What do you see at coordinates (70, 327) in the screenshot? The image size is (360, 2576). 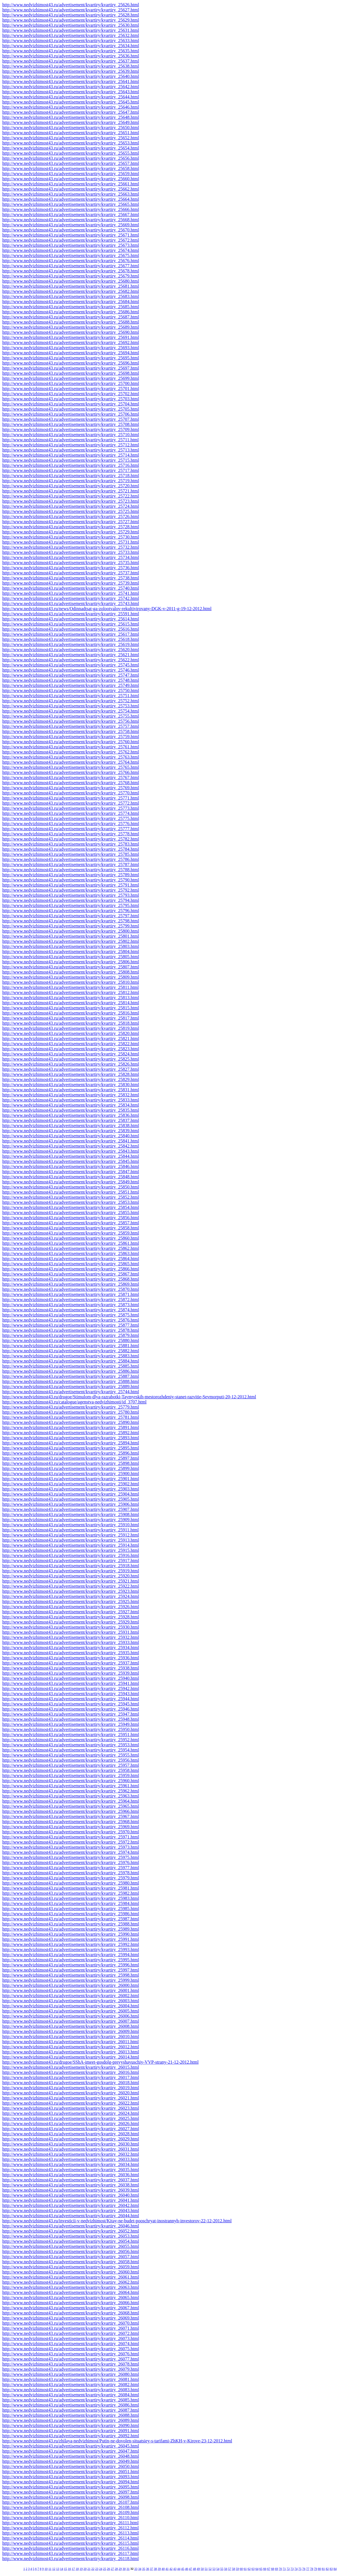 I see `http://www.nedvizhimost43.ru/advertisement/kvartiry/kvartiry_25689.html` at bounding box center [70, 327].